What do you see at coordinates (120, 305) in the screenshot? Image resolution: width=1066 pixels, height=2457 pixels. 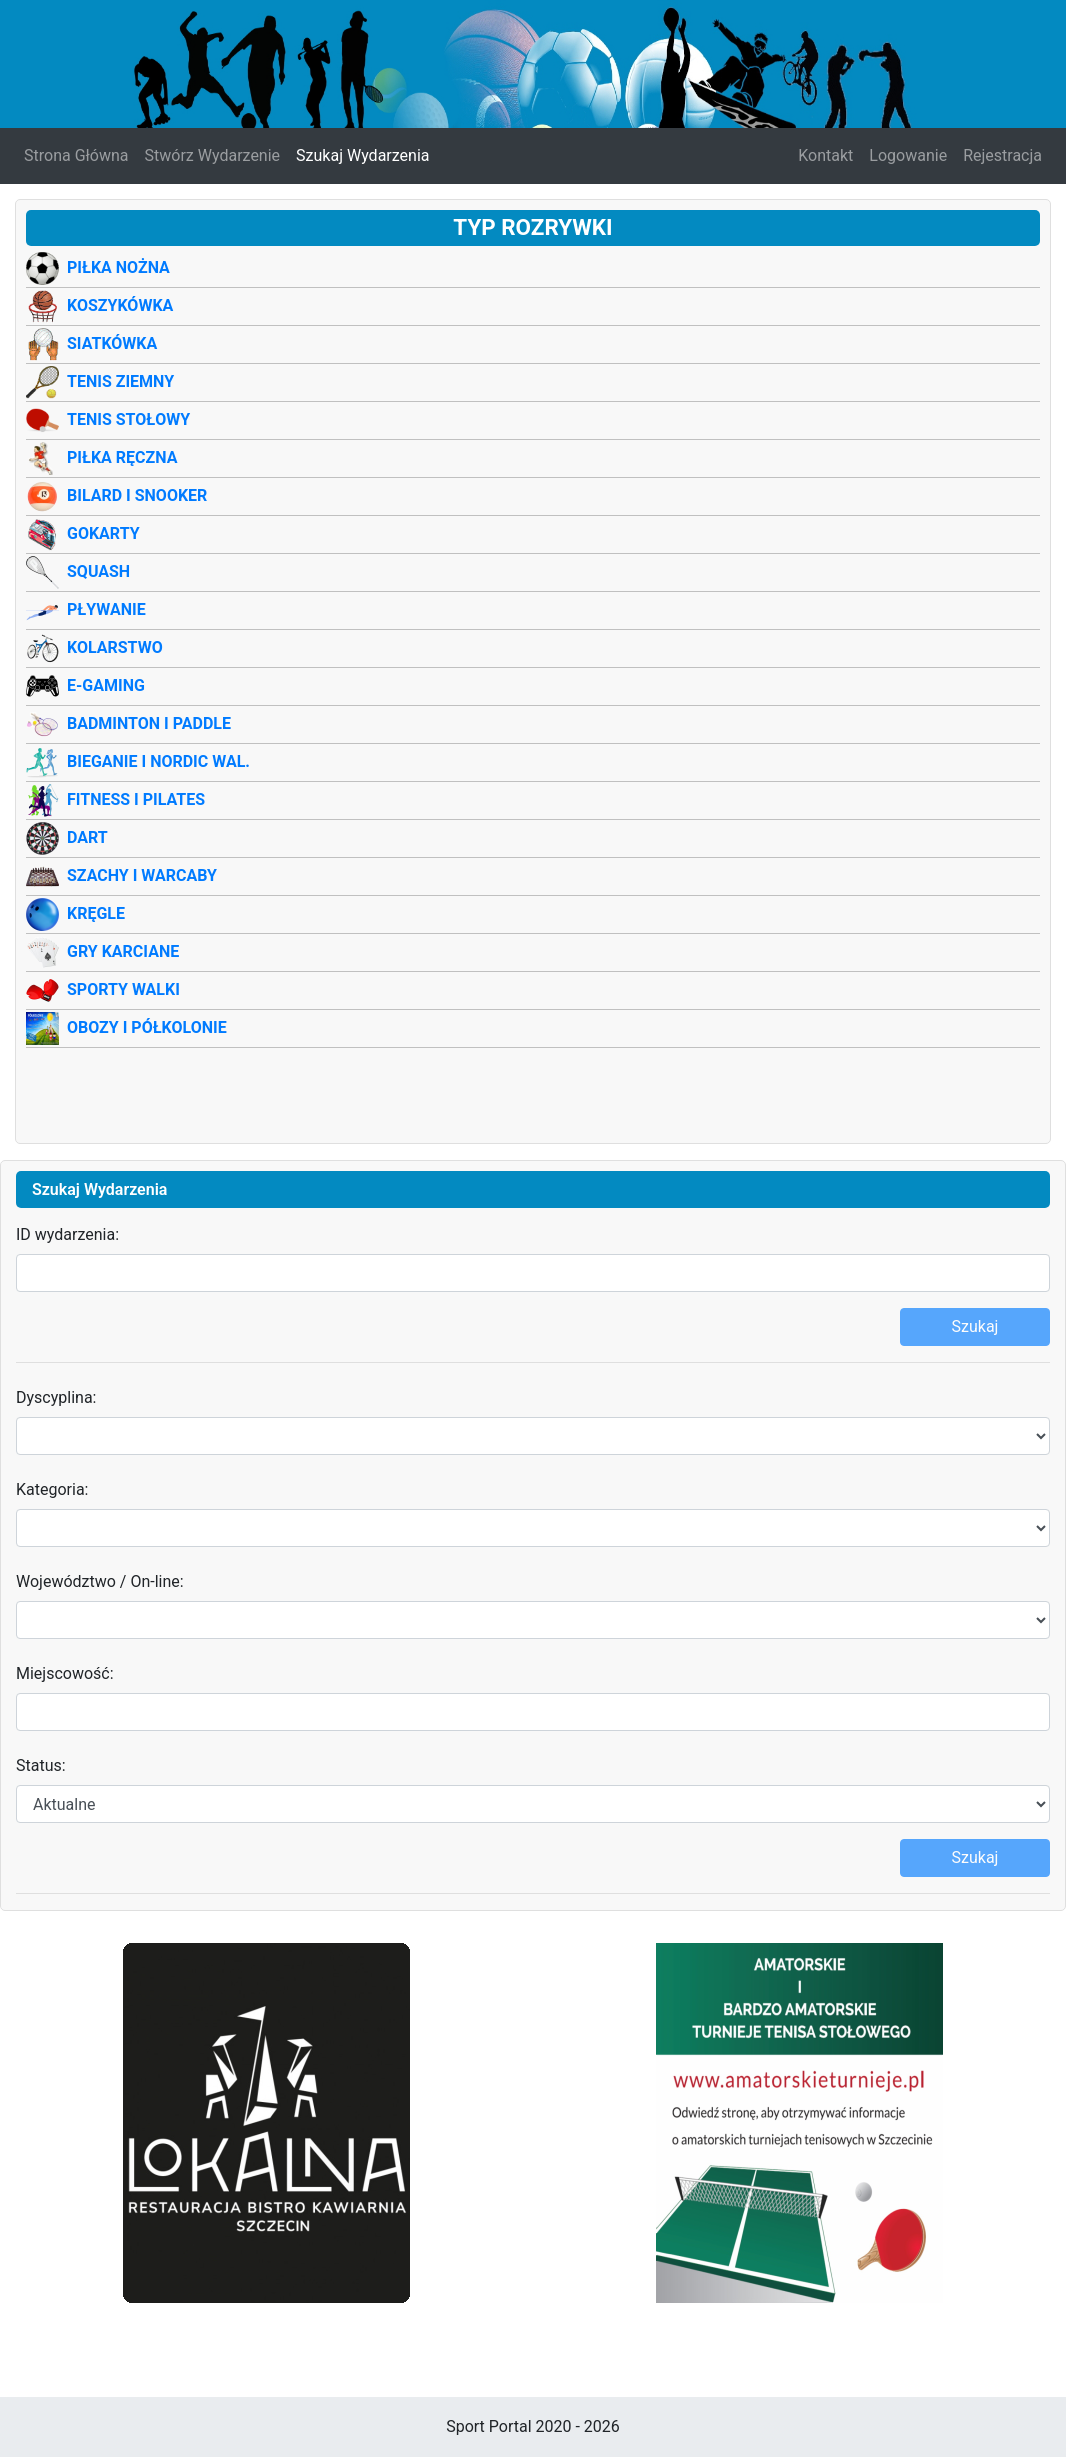 I see `Koszykówka` at bounding box center [120, 305].